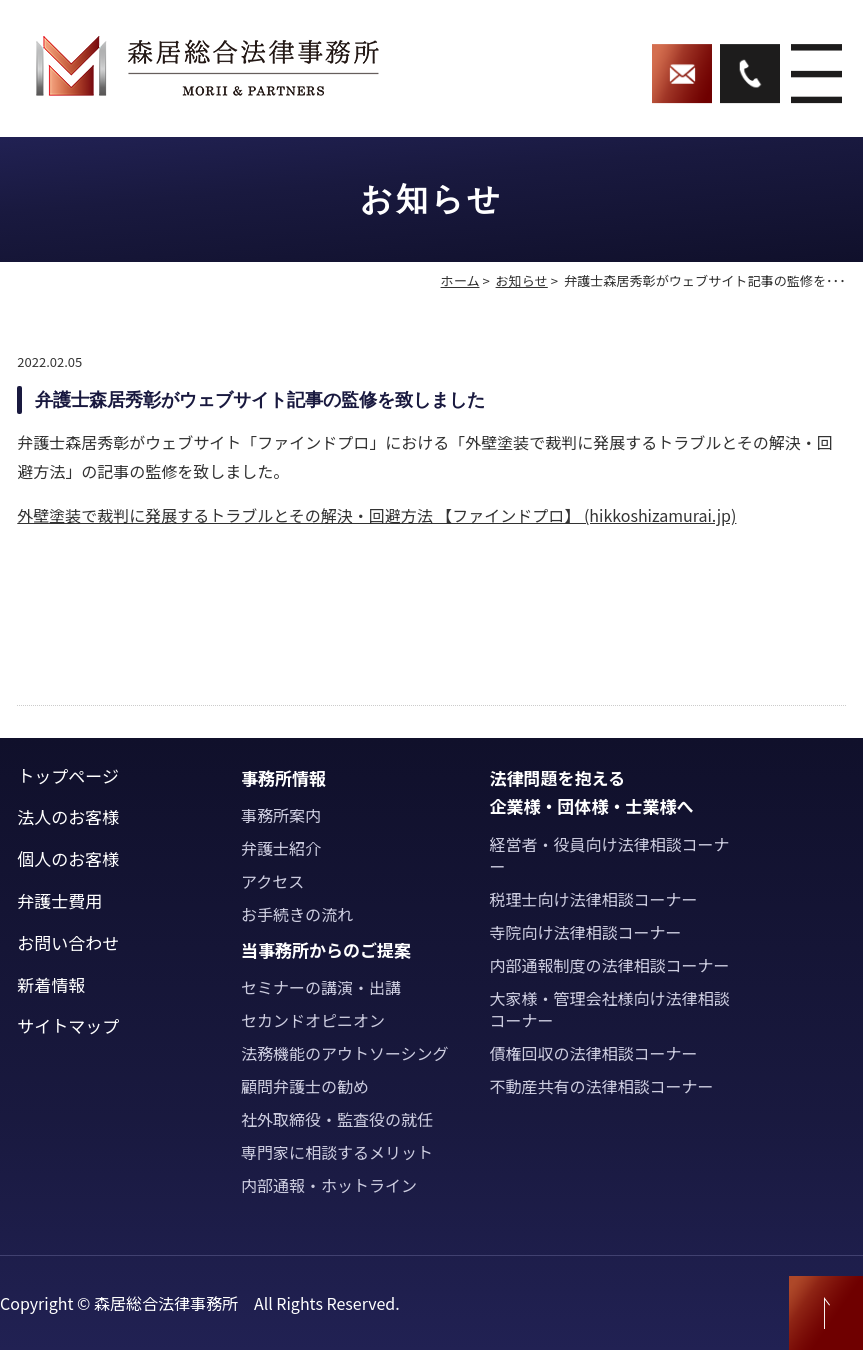  Describe the element at coordinates (609, 965) in the screenshot. I see `内部通報制度の法律相談コーナー` at that location.